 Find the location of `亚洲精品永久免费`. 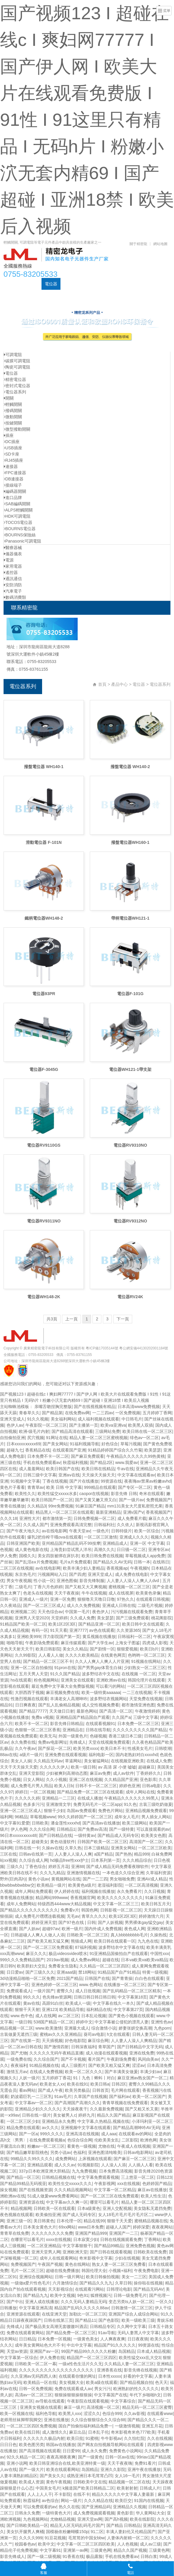

亚洲精品永久免费 is located at coordinates (58, 2121).